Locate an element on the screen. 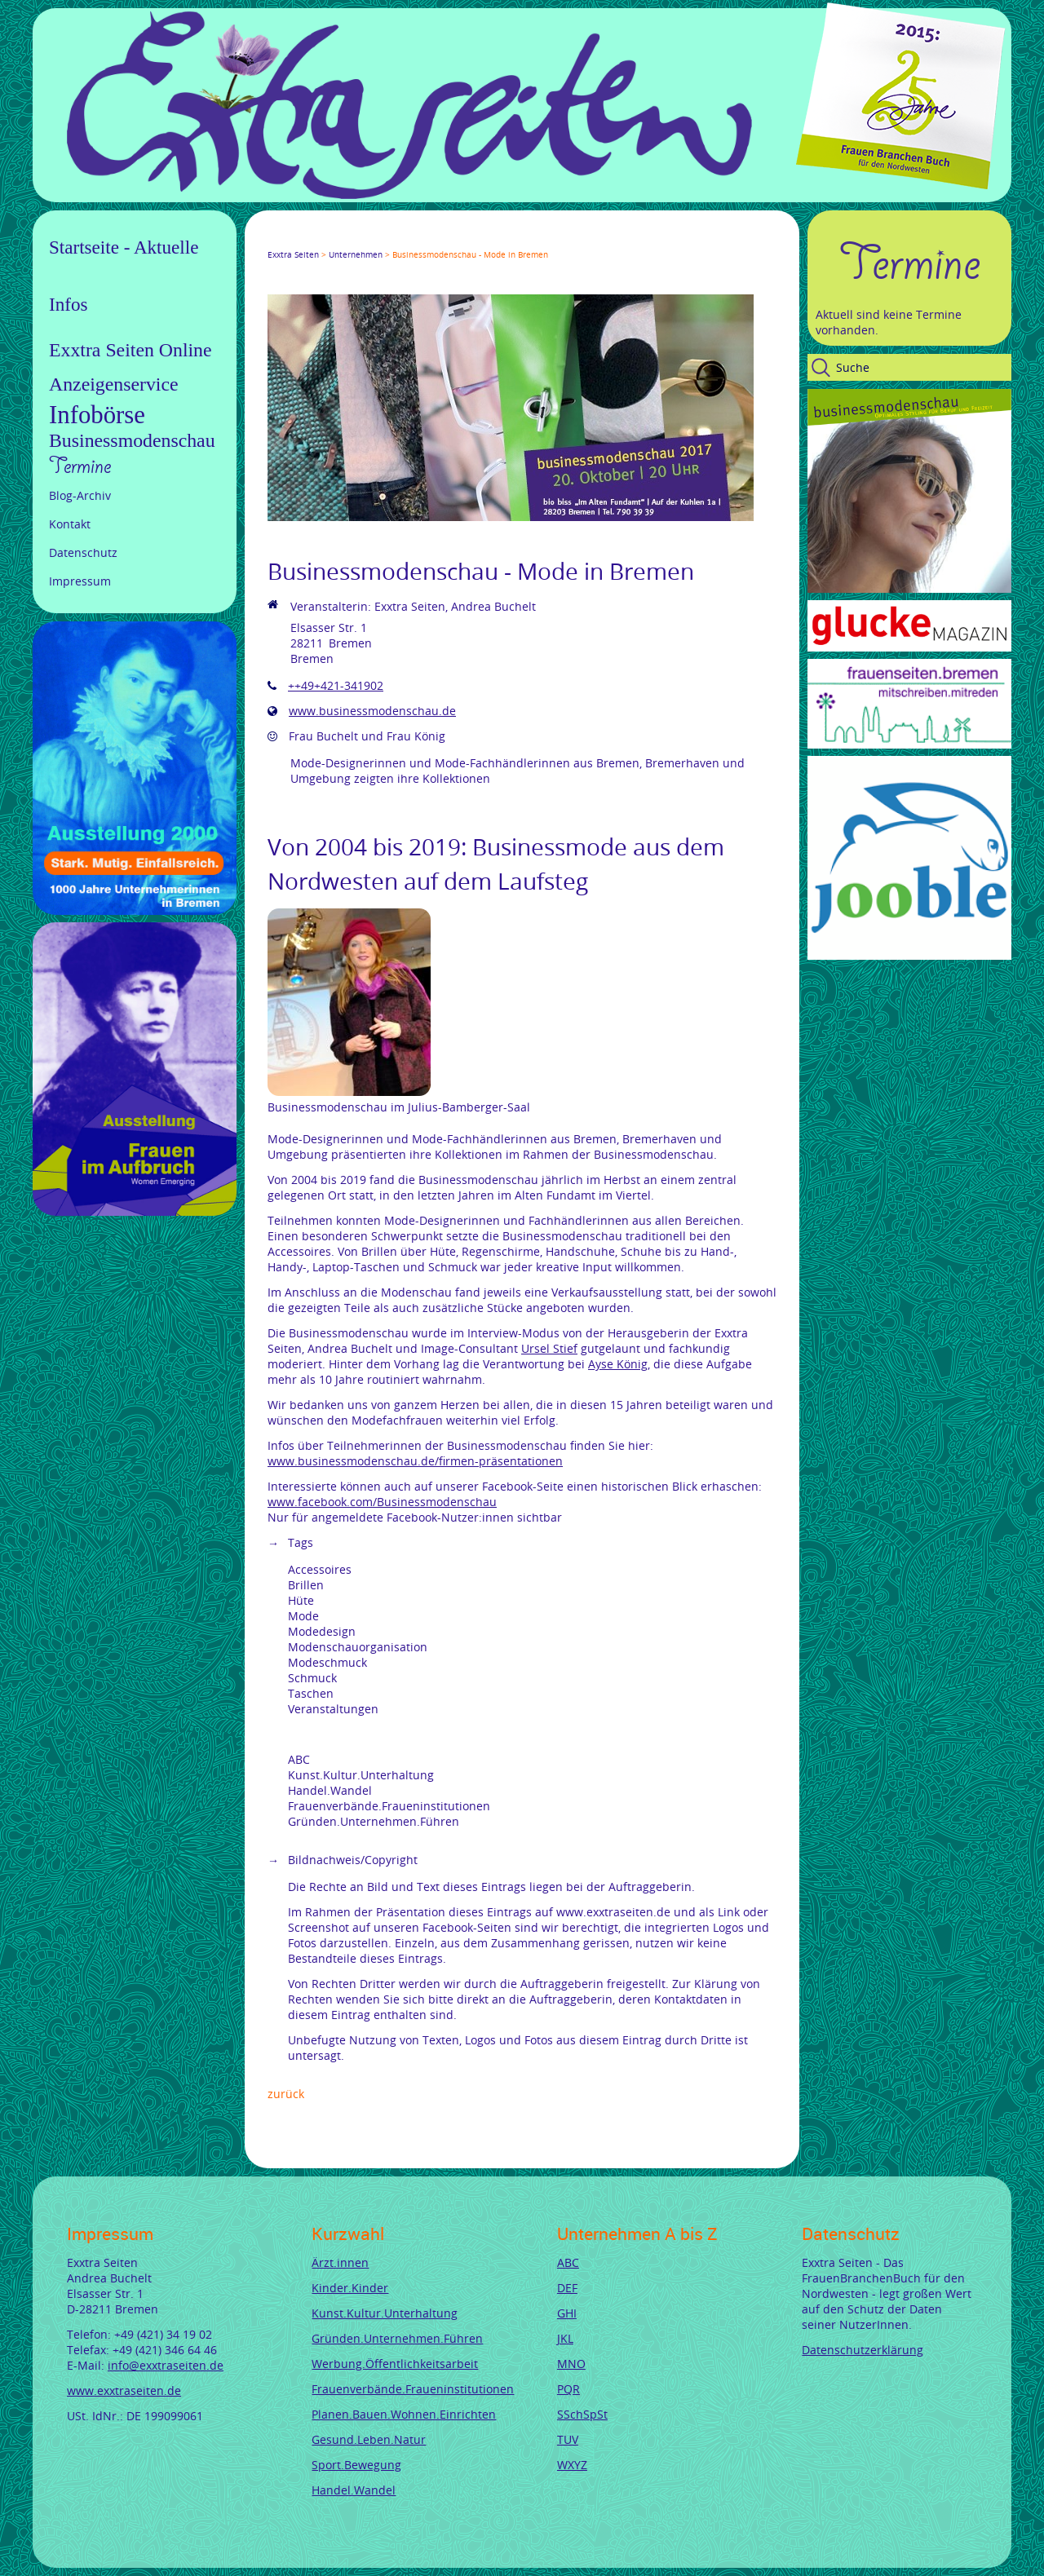  TUV is located at coordinates (567, 2439).